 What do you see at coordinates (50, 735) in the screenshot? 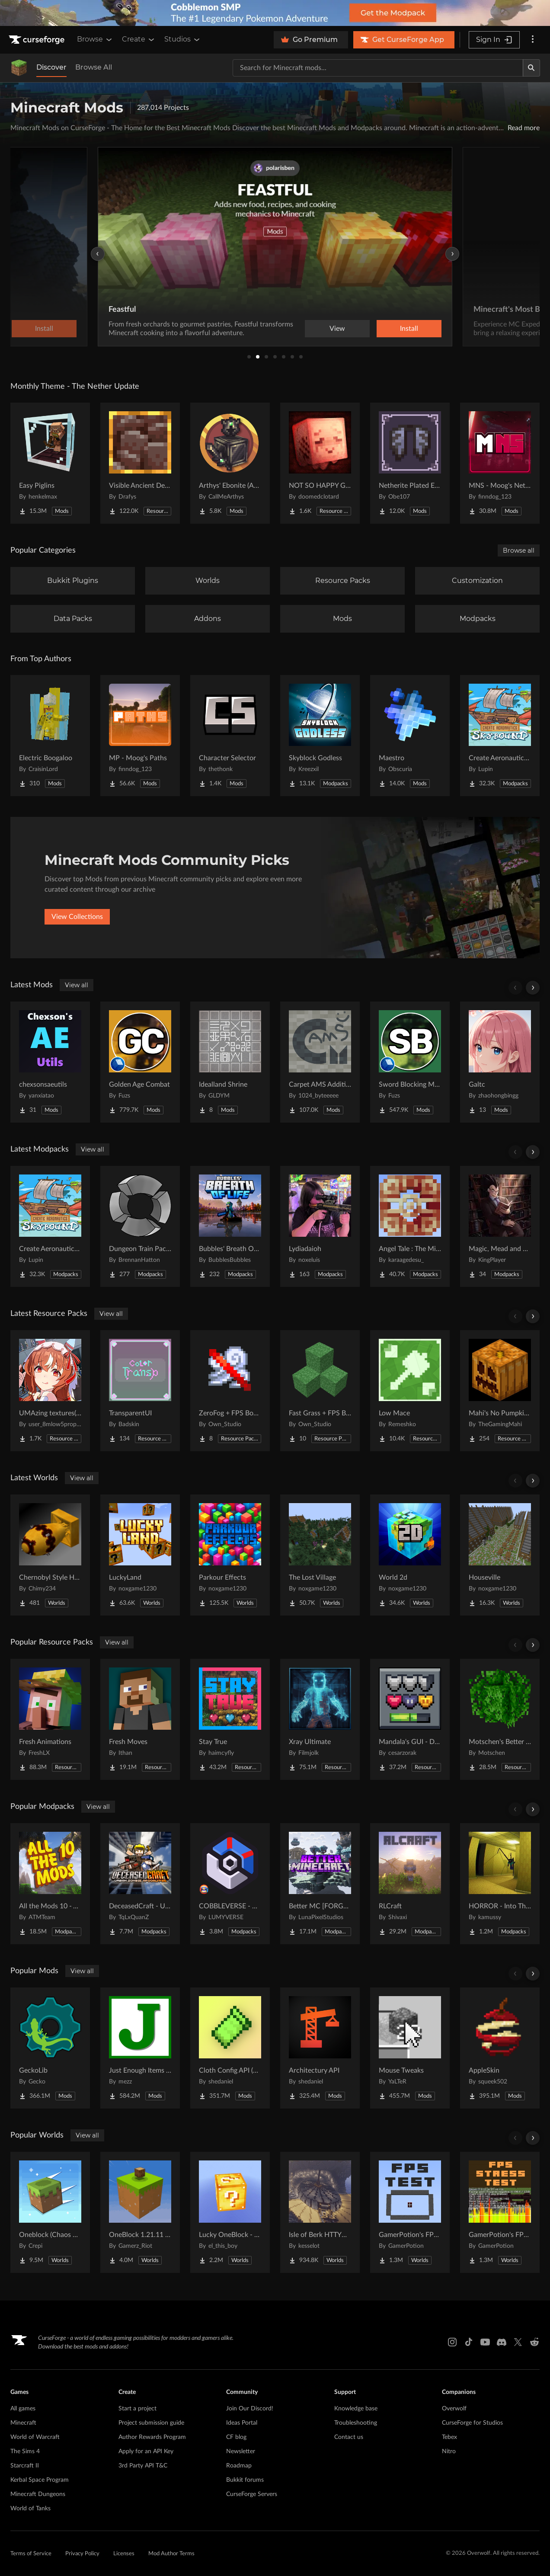
I see `[Go to Electric Boogaloo Project Page]` at bounding box center [50, 735].